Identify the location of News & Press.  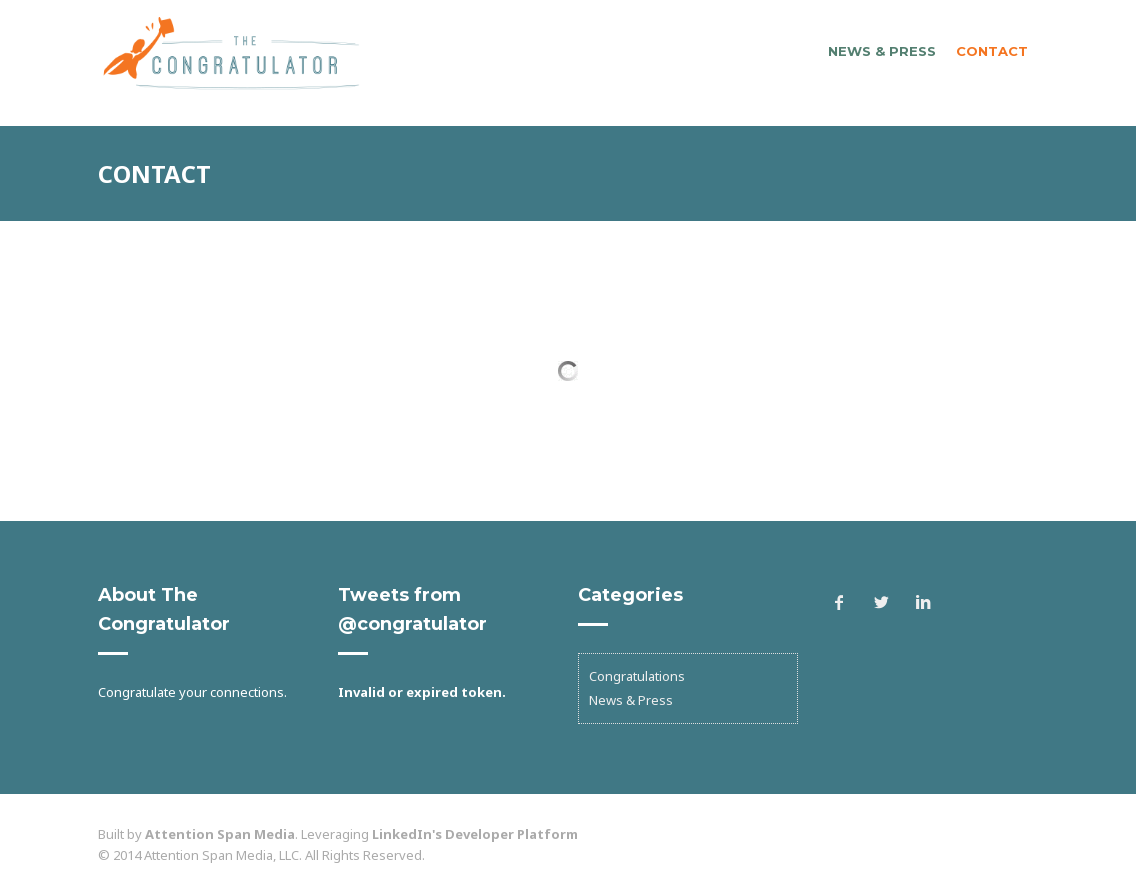
(882, 51).